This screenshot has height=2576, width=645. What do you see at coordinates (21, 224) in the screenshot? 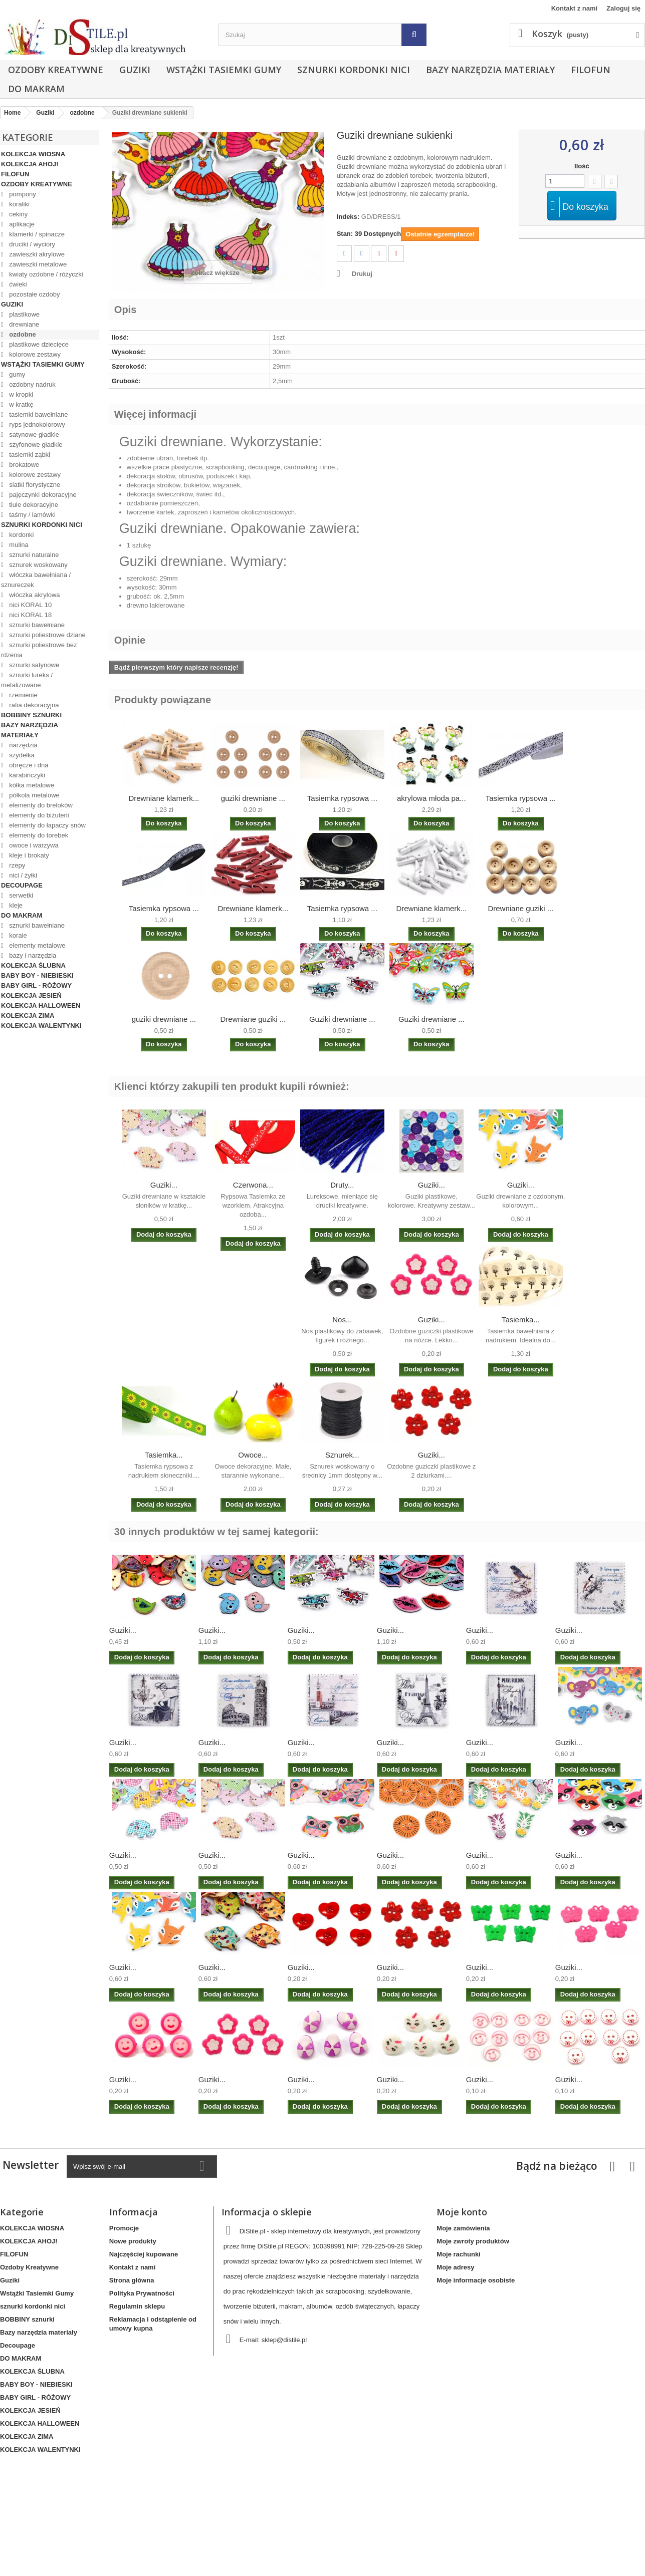
I see `aplikacje` at bounding box center [21, 224].